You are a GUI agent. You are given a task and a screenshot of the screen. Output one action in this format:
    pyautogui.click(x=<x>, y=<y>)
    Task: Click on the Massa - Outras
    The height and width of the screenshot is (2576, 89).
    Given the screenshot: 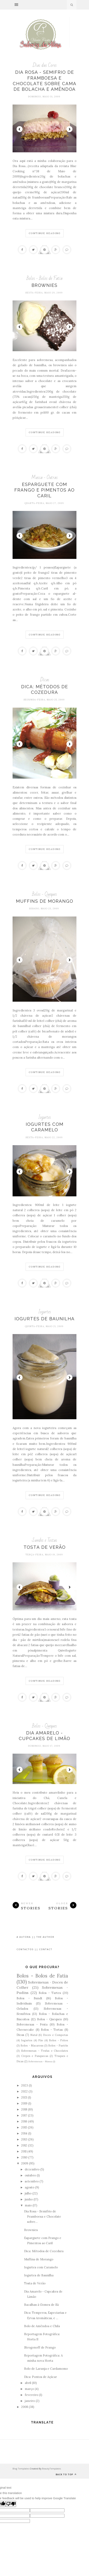 What is the action you would take?
    pyautogui.click(x=44, y=477)
    